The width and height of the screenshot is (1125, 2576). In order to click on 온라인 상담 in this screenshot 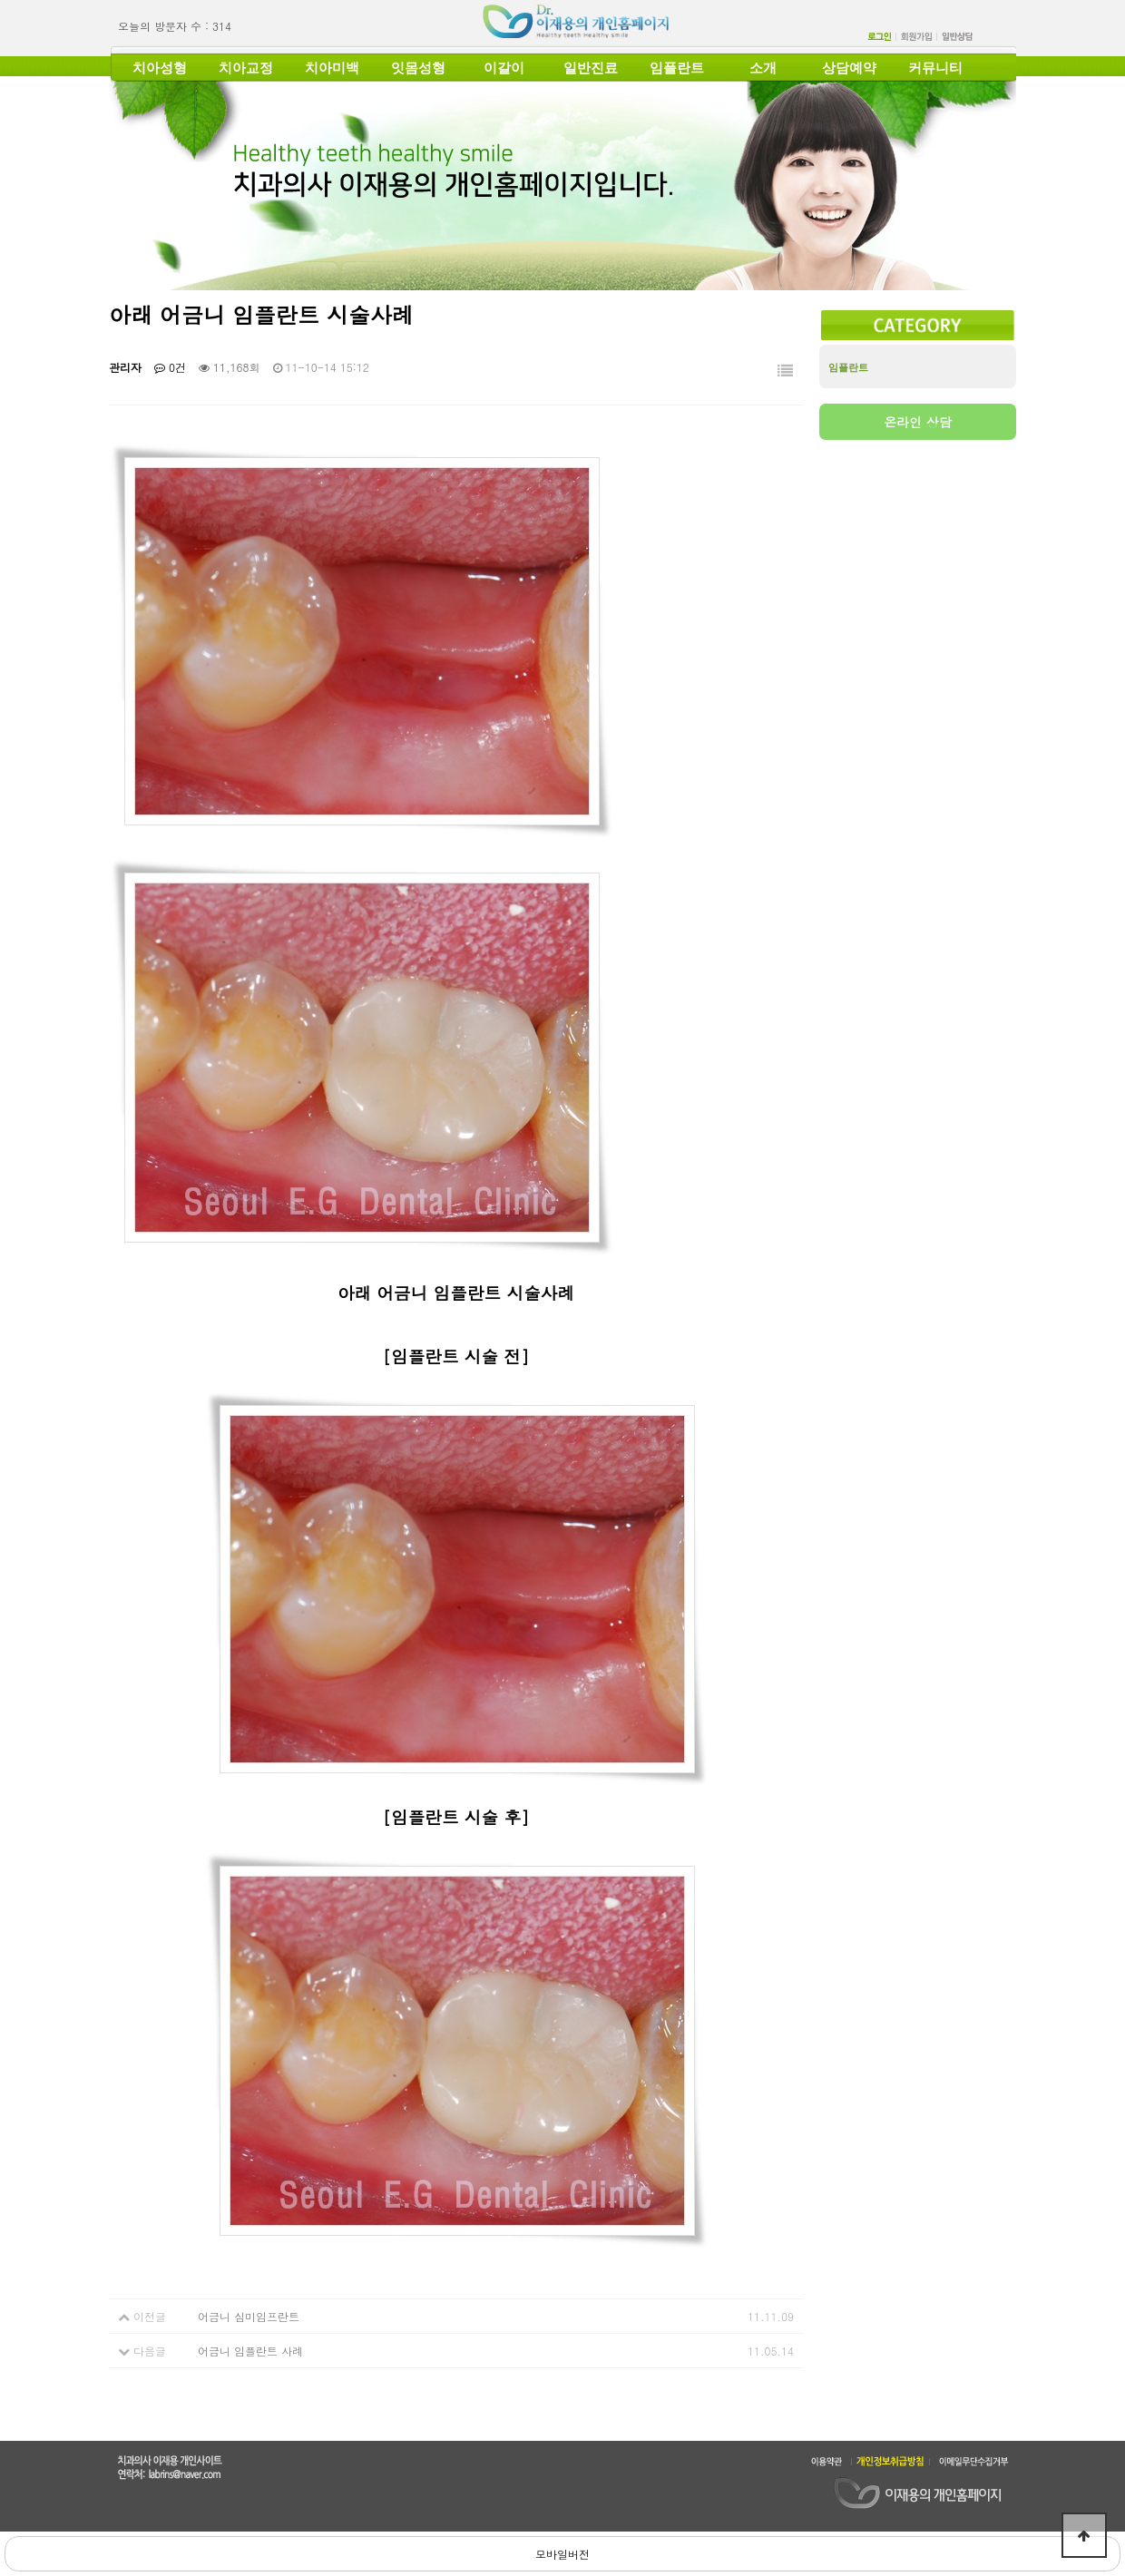, I will do `click(918, 422)`.